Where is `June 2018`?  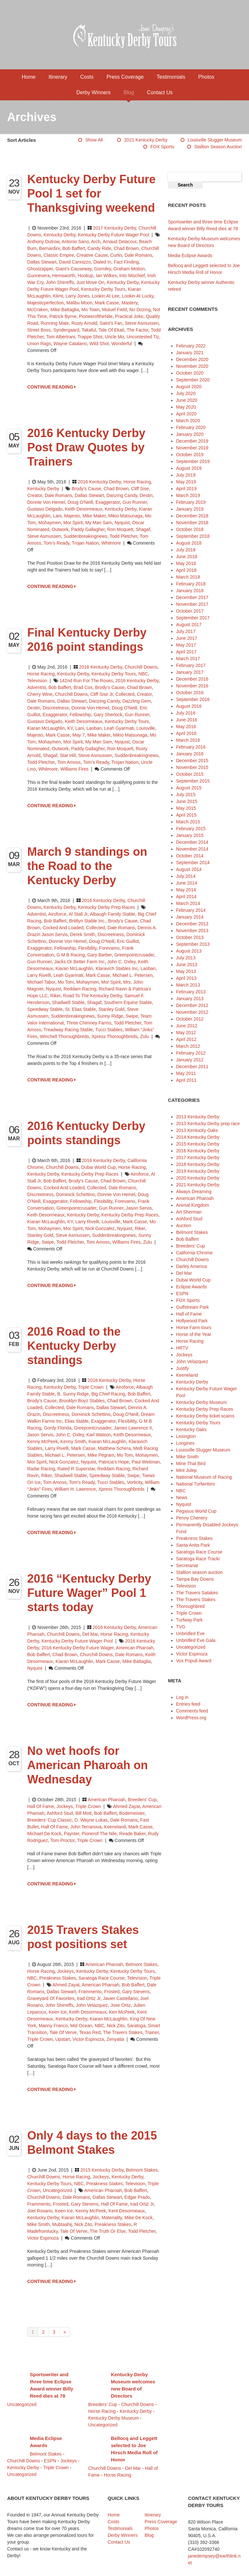
June 2018 is located at coordinates (186, 556).